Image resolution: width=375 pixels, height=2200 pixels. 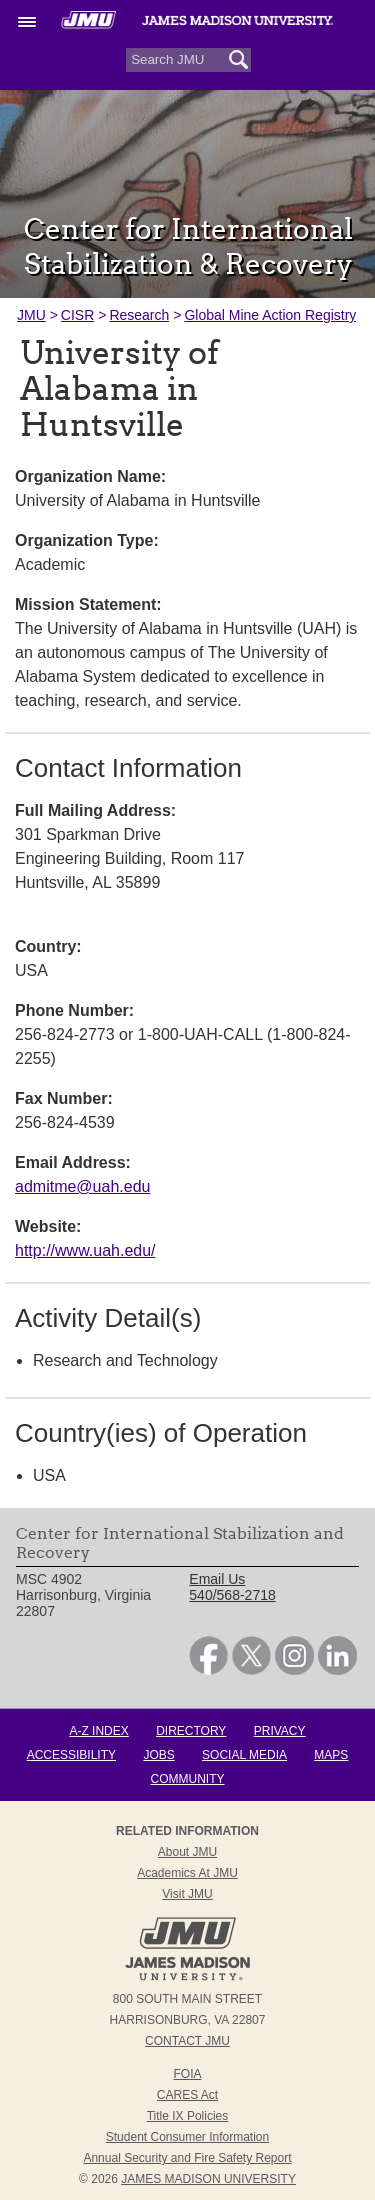 I want to click on CISR, so click(x=77, y=315).